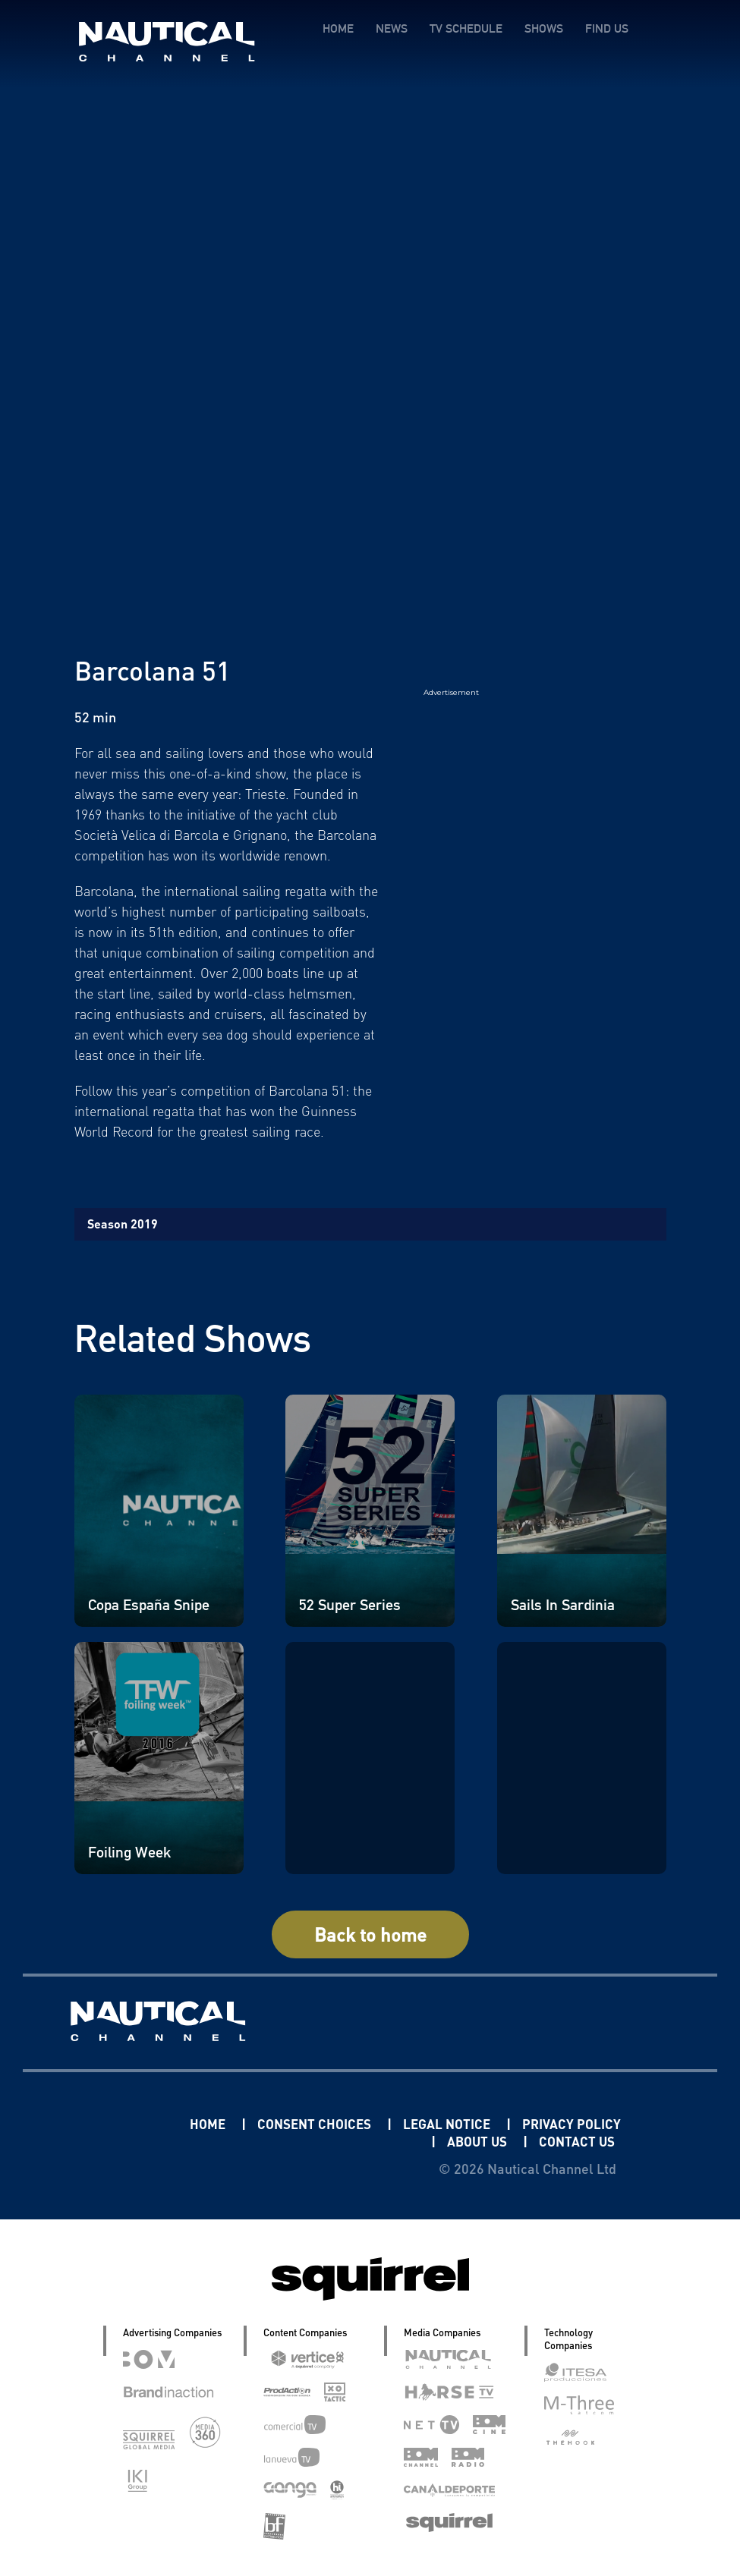 This screenshot has height=2576, width=740. Describe the element at coordinates (466, 28) in the screenshot. I see `TV SCHEDULE` at that location.